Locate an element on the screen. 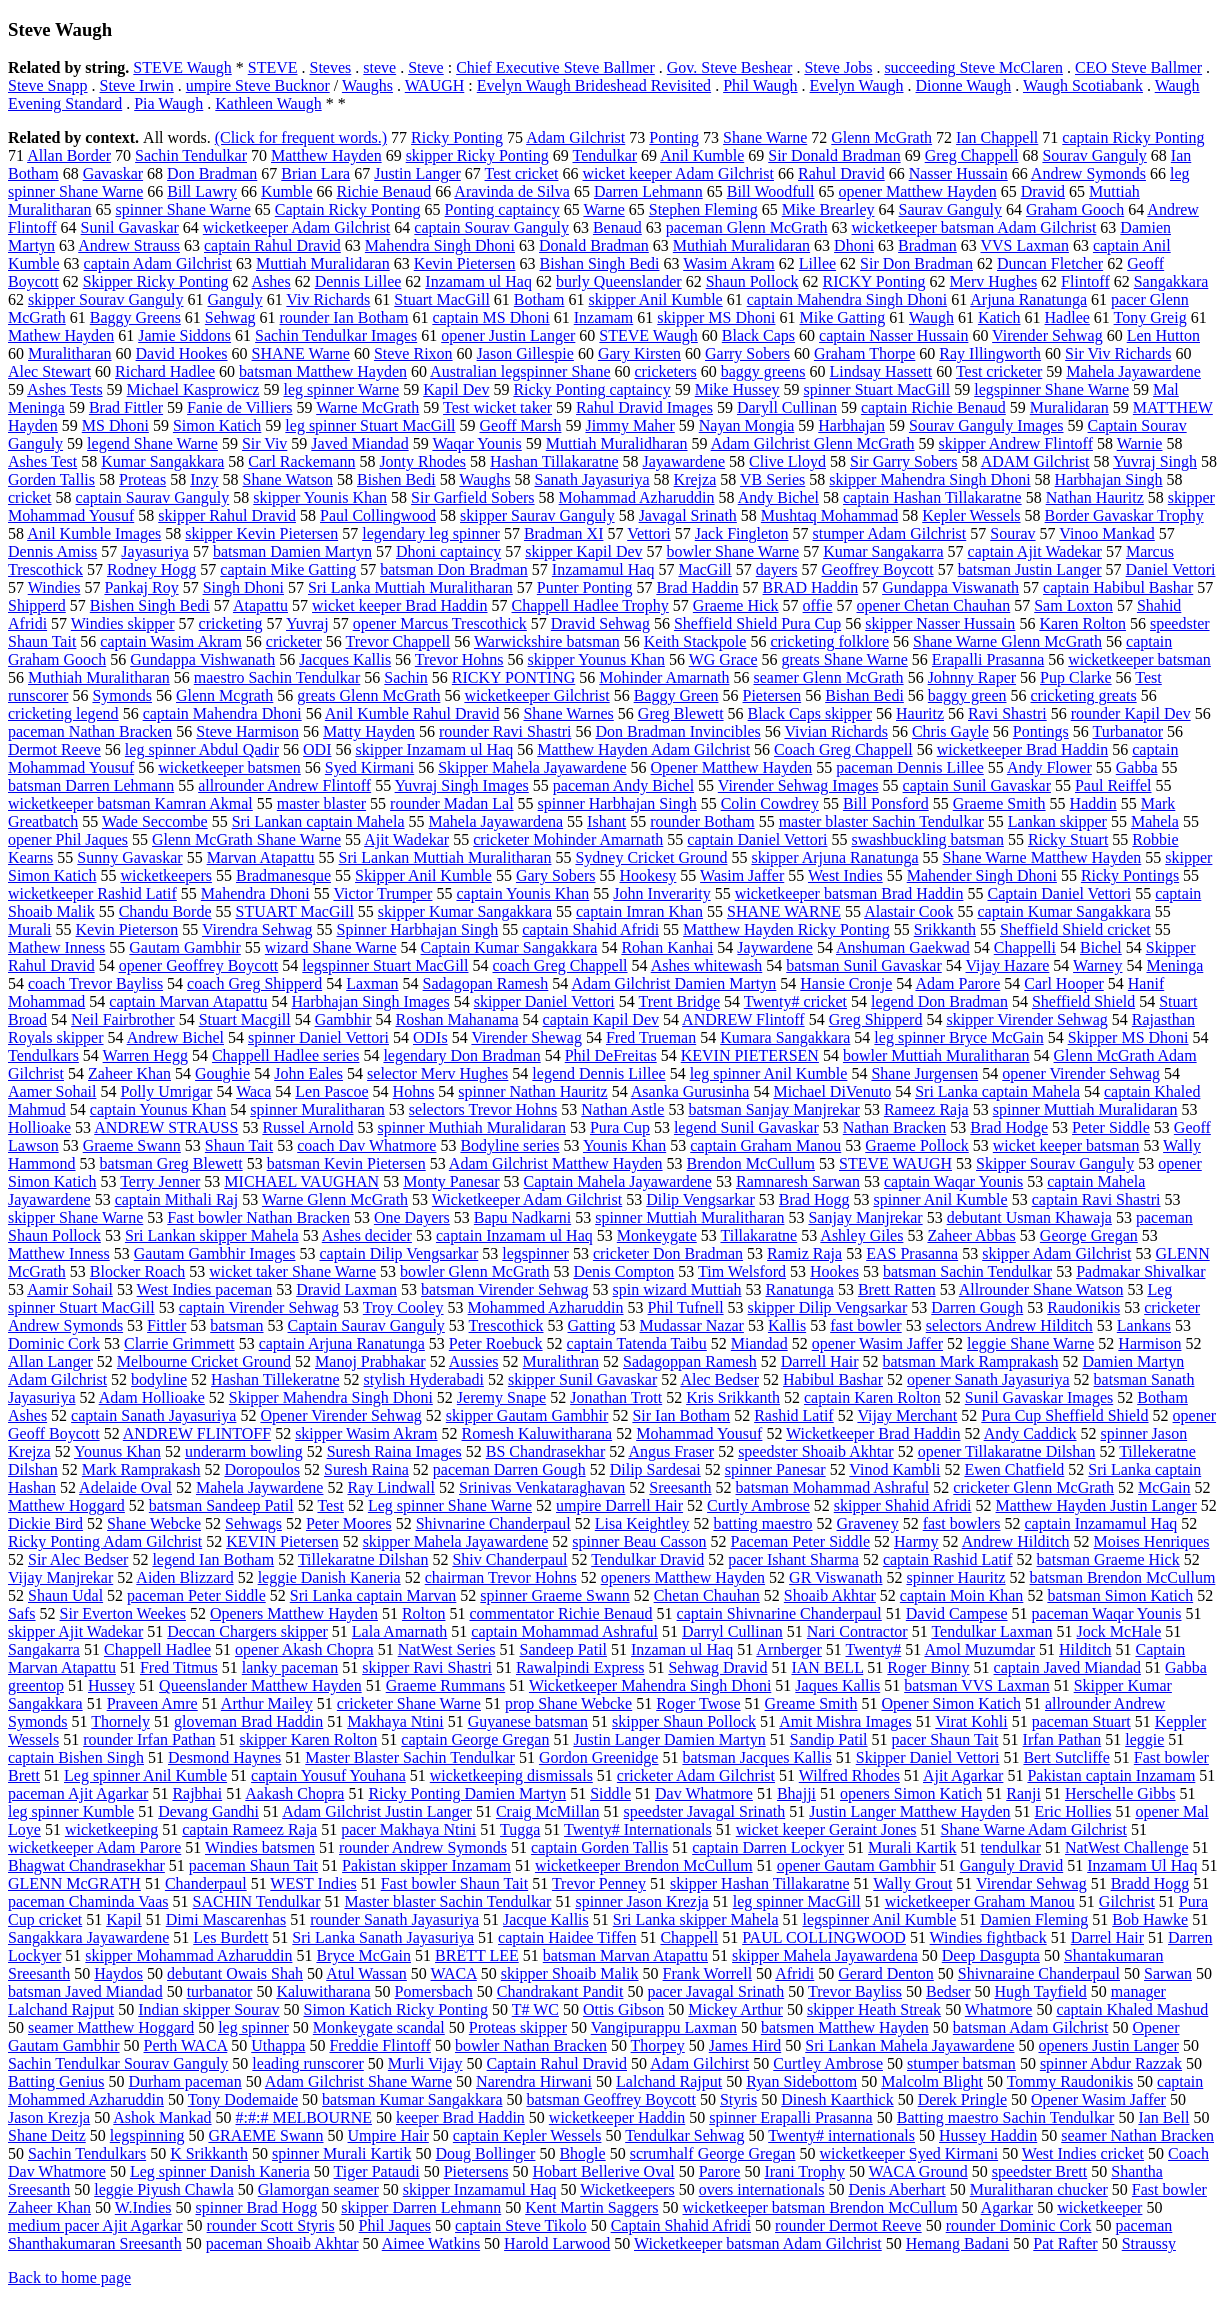 The width and height of the screenshot is (1226, 2303). Dimi Mascarenhas is located at coordinates (226, 1919).